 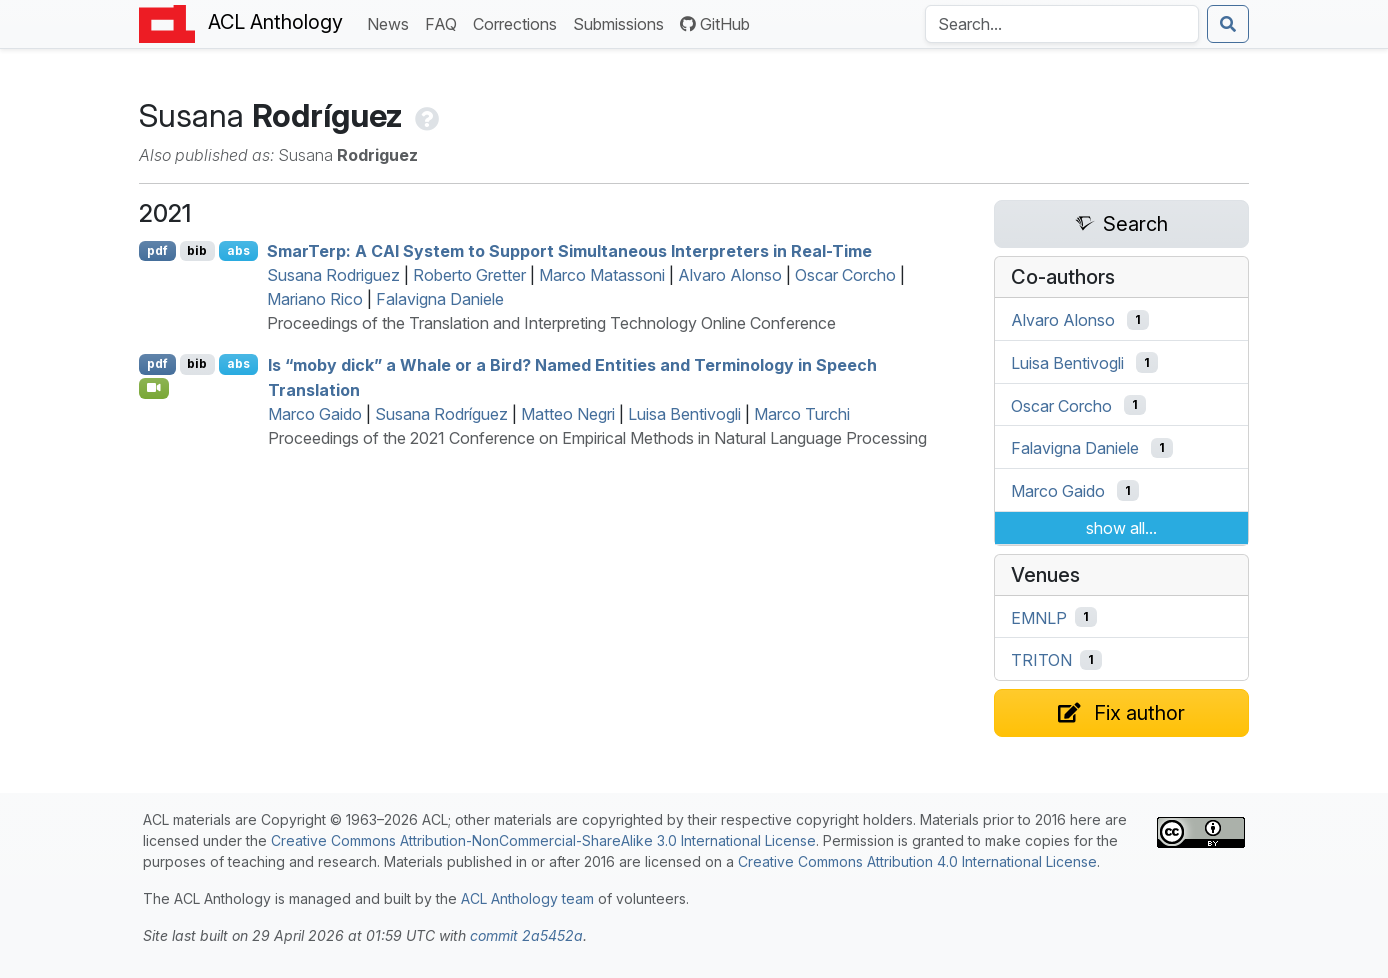 What do you see at coordinates (1121, 528) in the screenshot?
I see `show all...` at bounding box center [1121, 528].